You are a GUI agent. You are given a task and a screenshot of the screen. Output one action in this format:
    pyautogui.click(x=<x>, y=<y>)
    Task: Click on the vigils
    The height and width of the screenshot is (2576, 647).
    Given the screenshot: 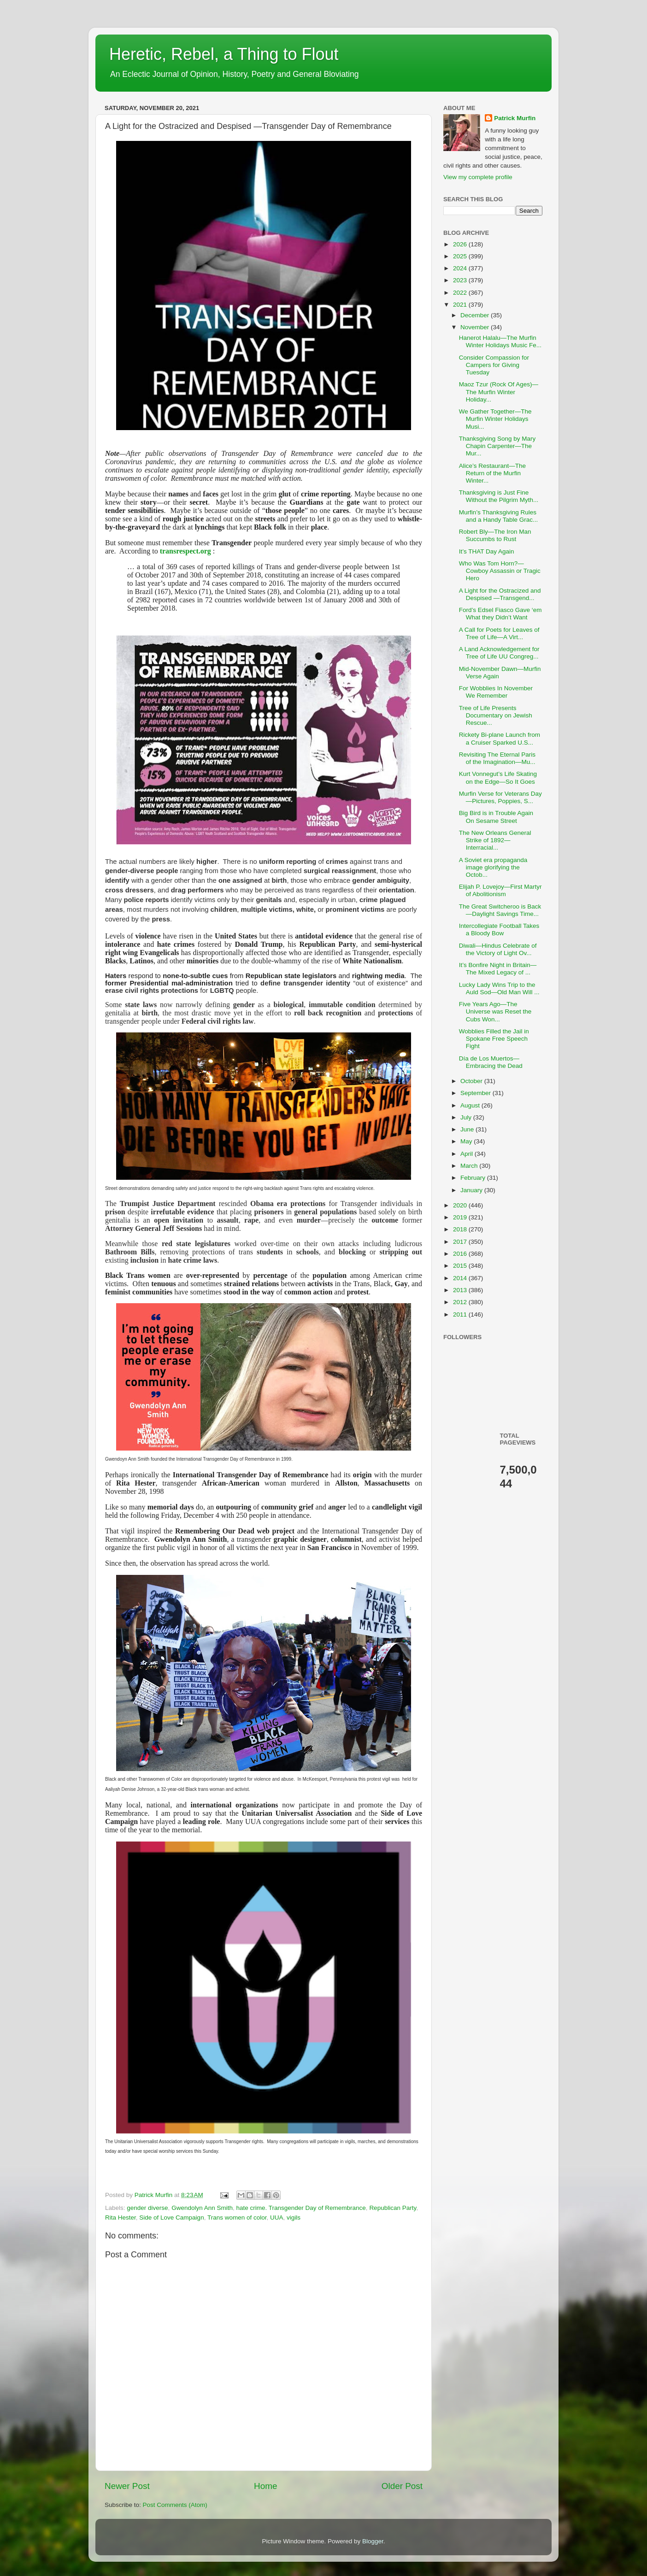 What is the action you would take?
    pyautogui.click(x=293, y=2217)
    